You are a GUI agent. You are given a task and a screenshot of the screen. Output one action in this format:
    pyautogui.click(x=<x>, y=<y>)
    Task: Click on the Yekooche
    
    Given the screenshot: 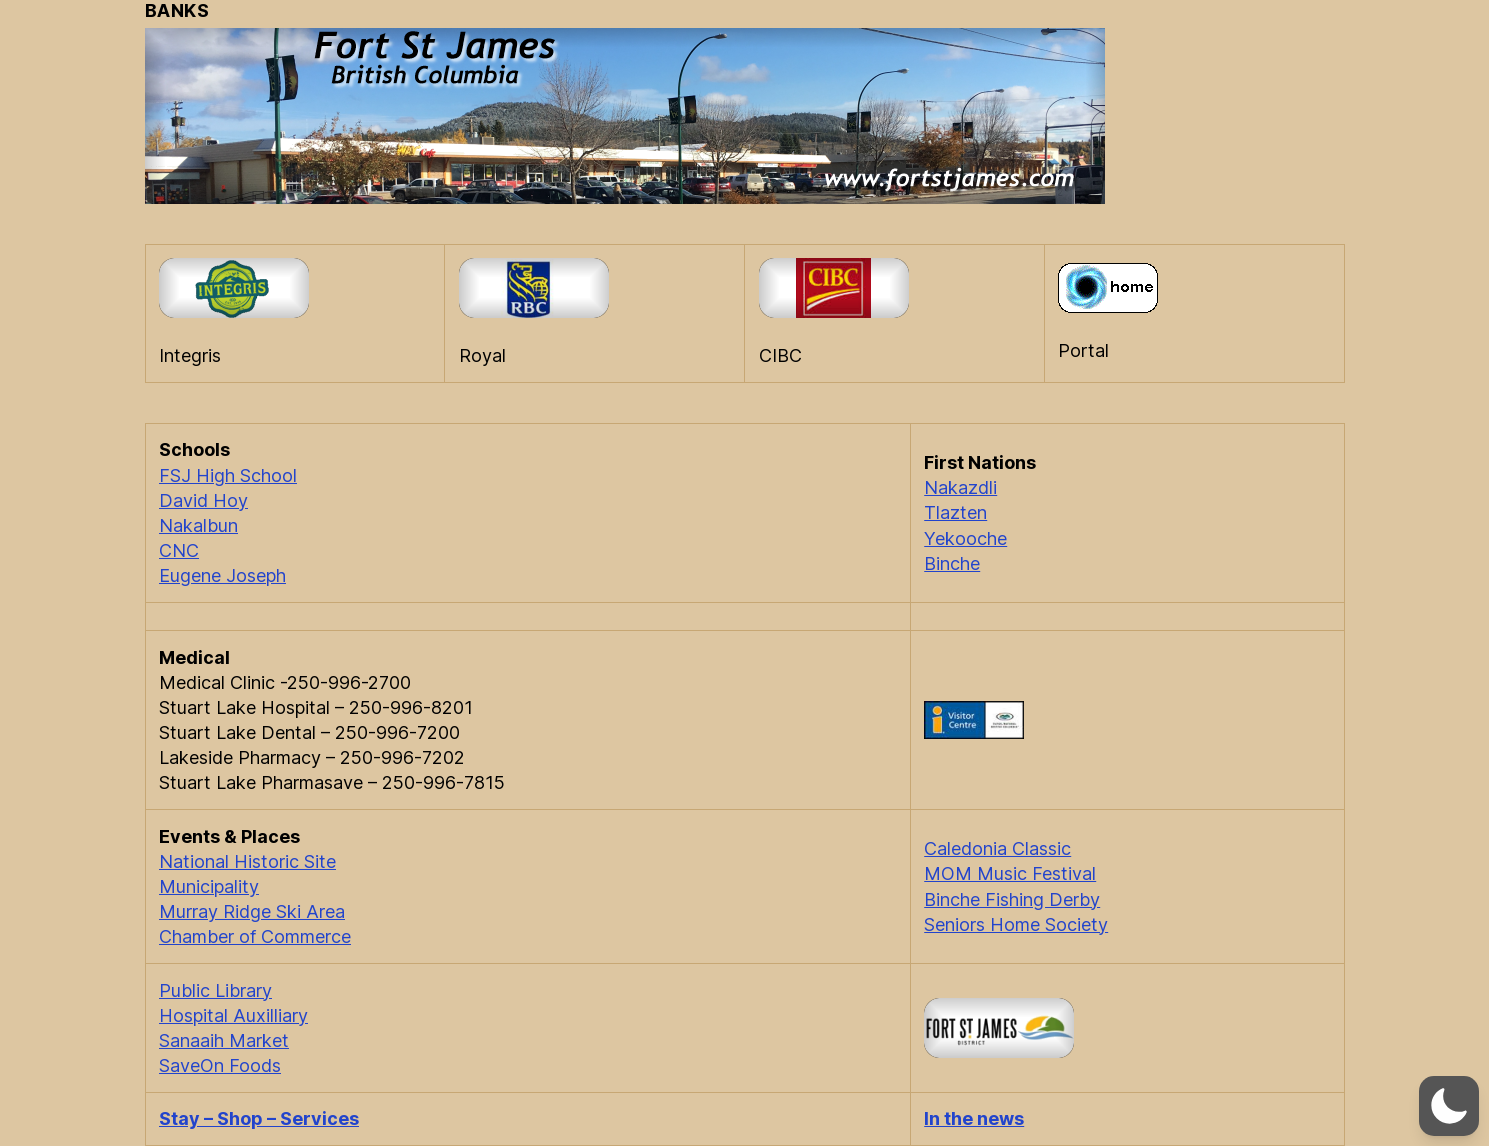 What is the action you would take?
    pyautogui.click(x=965, y=538)
    